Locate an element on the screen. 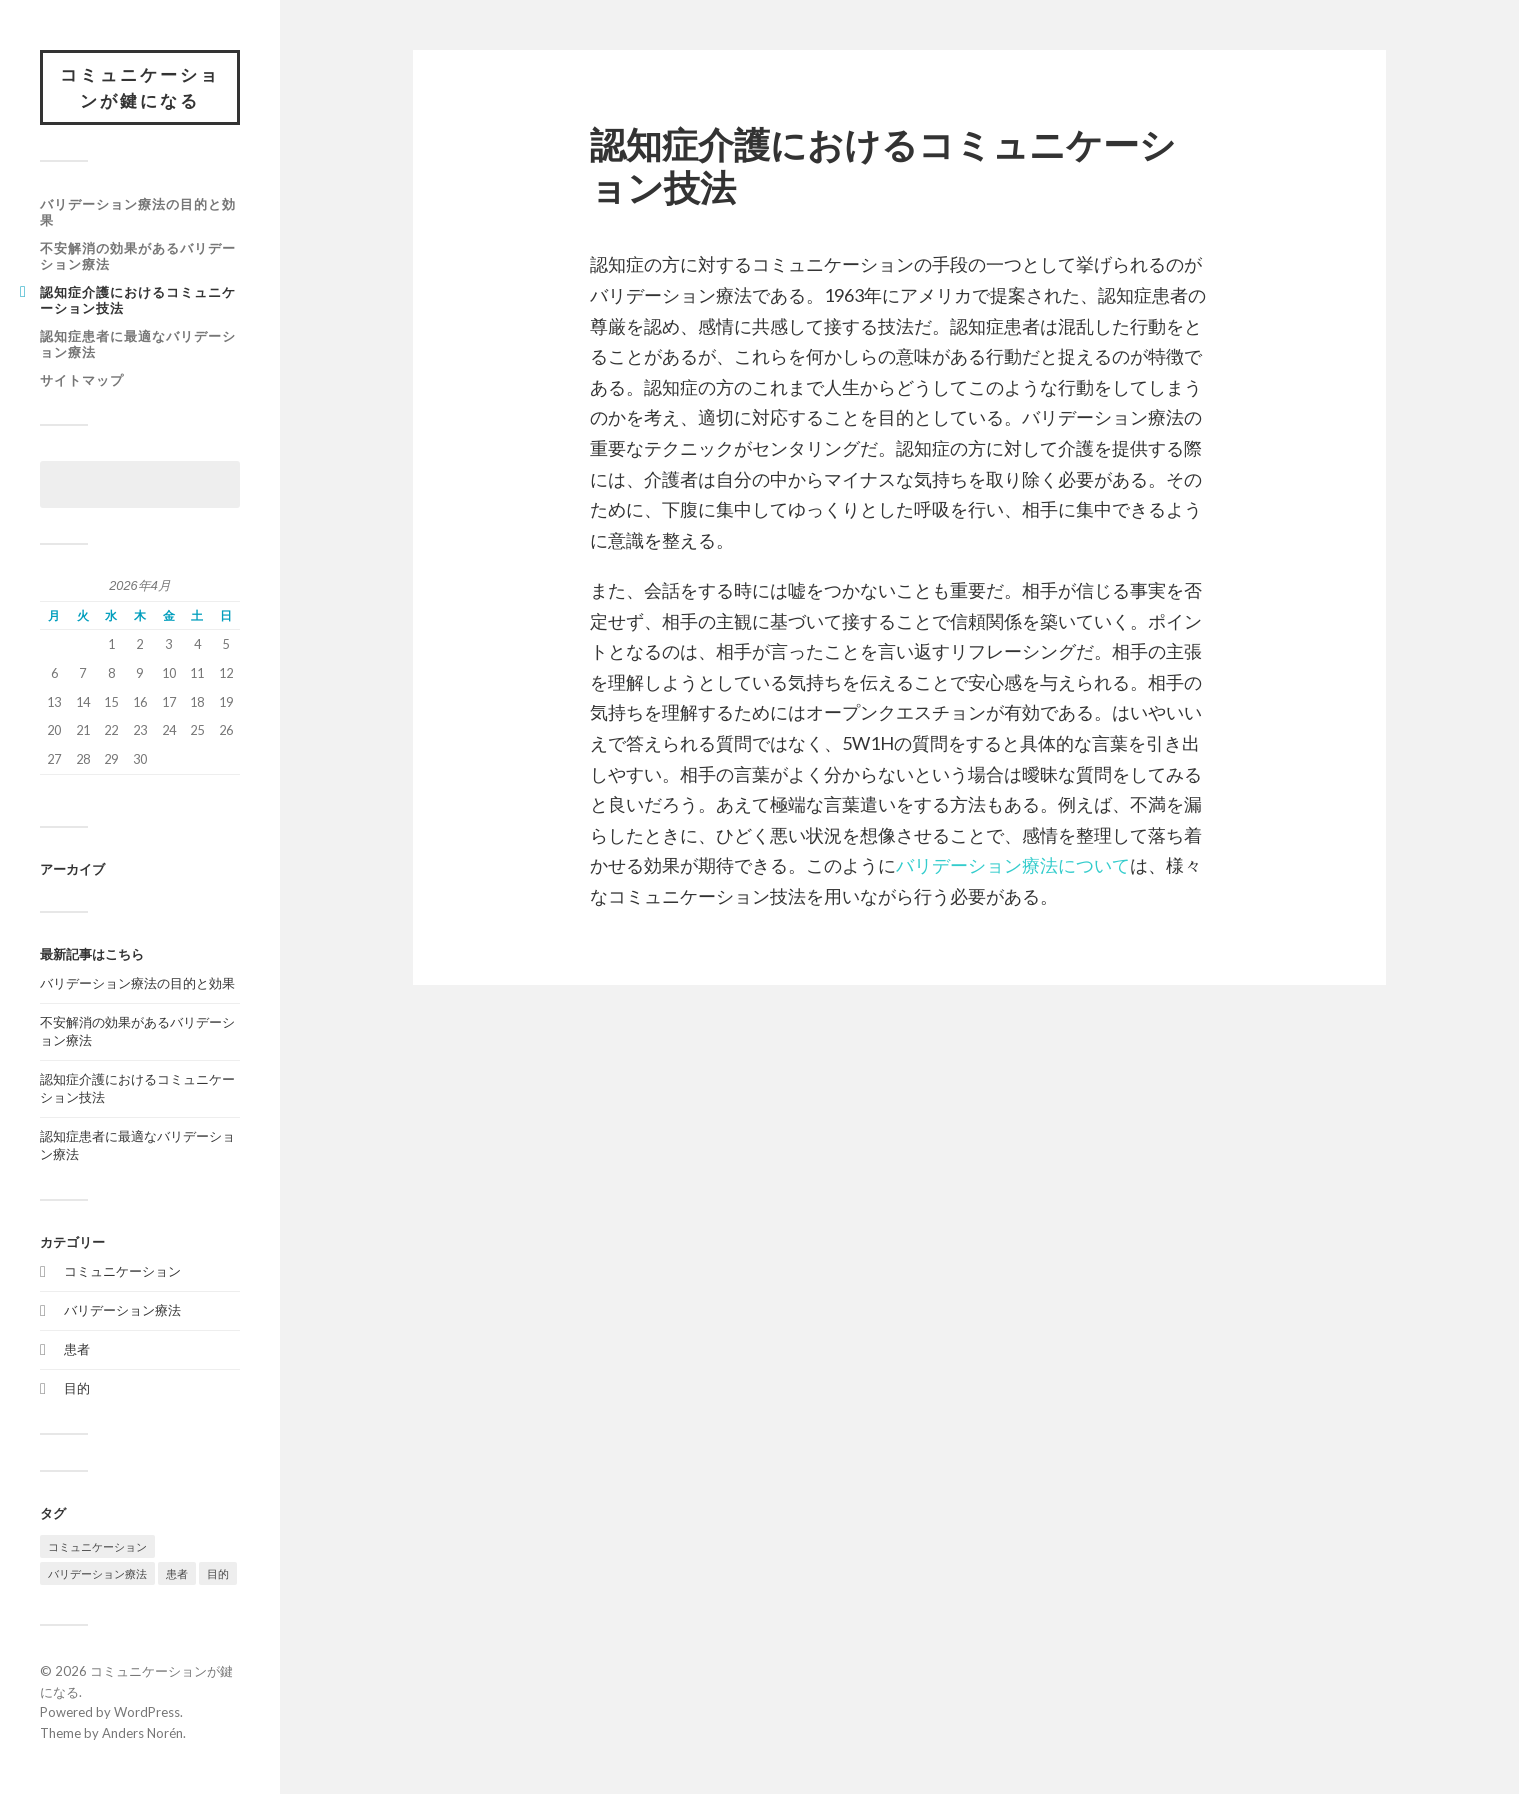 Image resolution: width=1519 pixels, height=1794 pixels. 認知症患者に最適なバリデーション療法 is located at coordinates (138, 344).